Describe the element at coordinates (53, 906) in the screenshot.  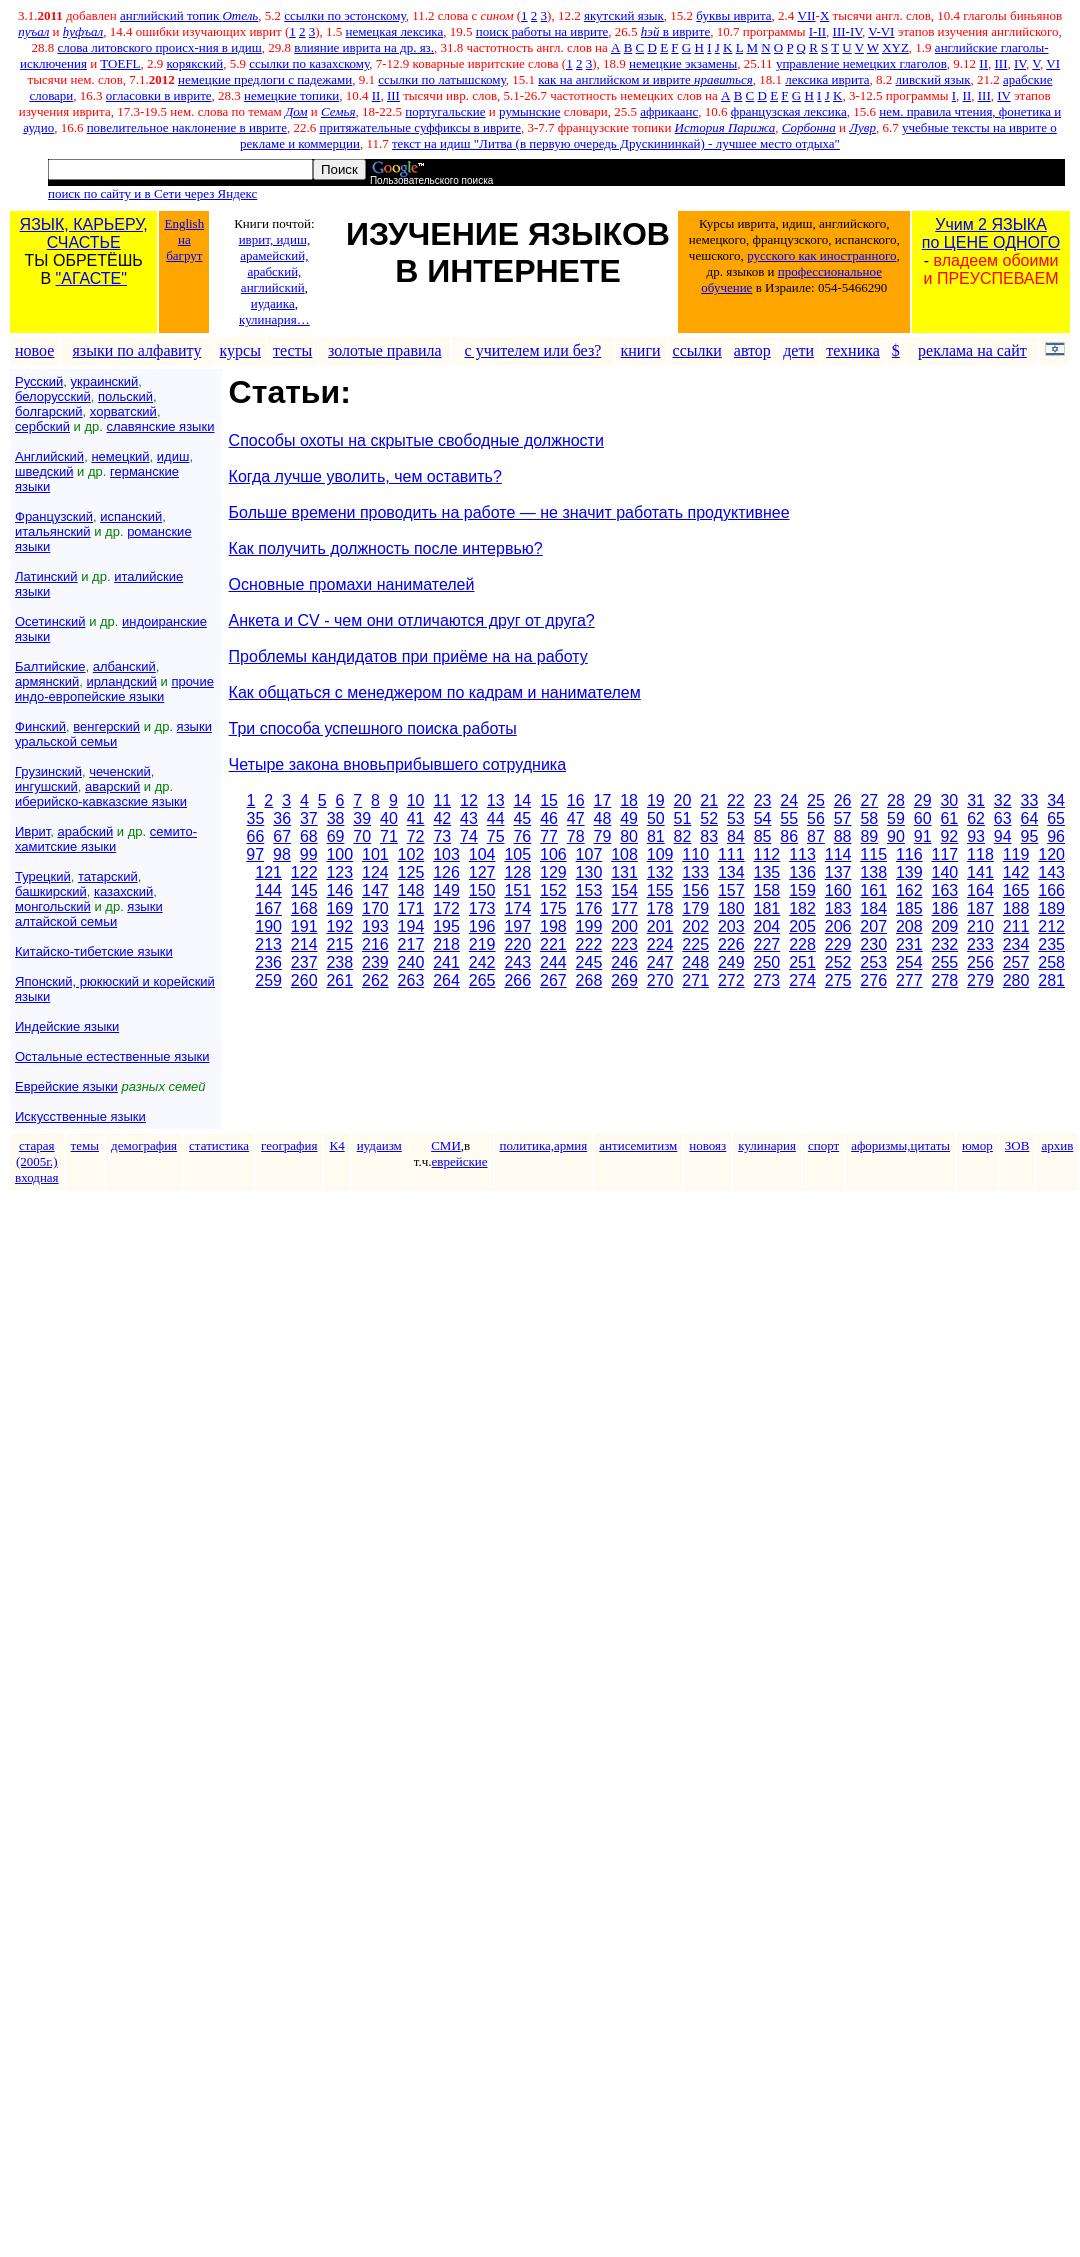
I see `монгольский` at that location.